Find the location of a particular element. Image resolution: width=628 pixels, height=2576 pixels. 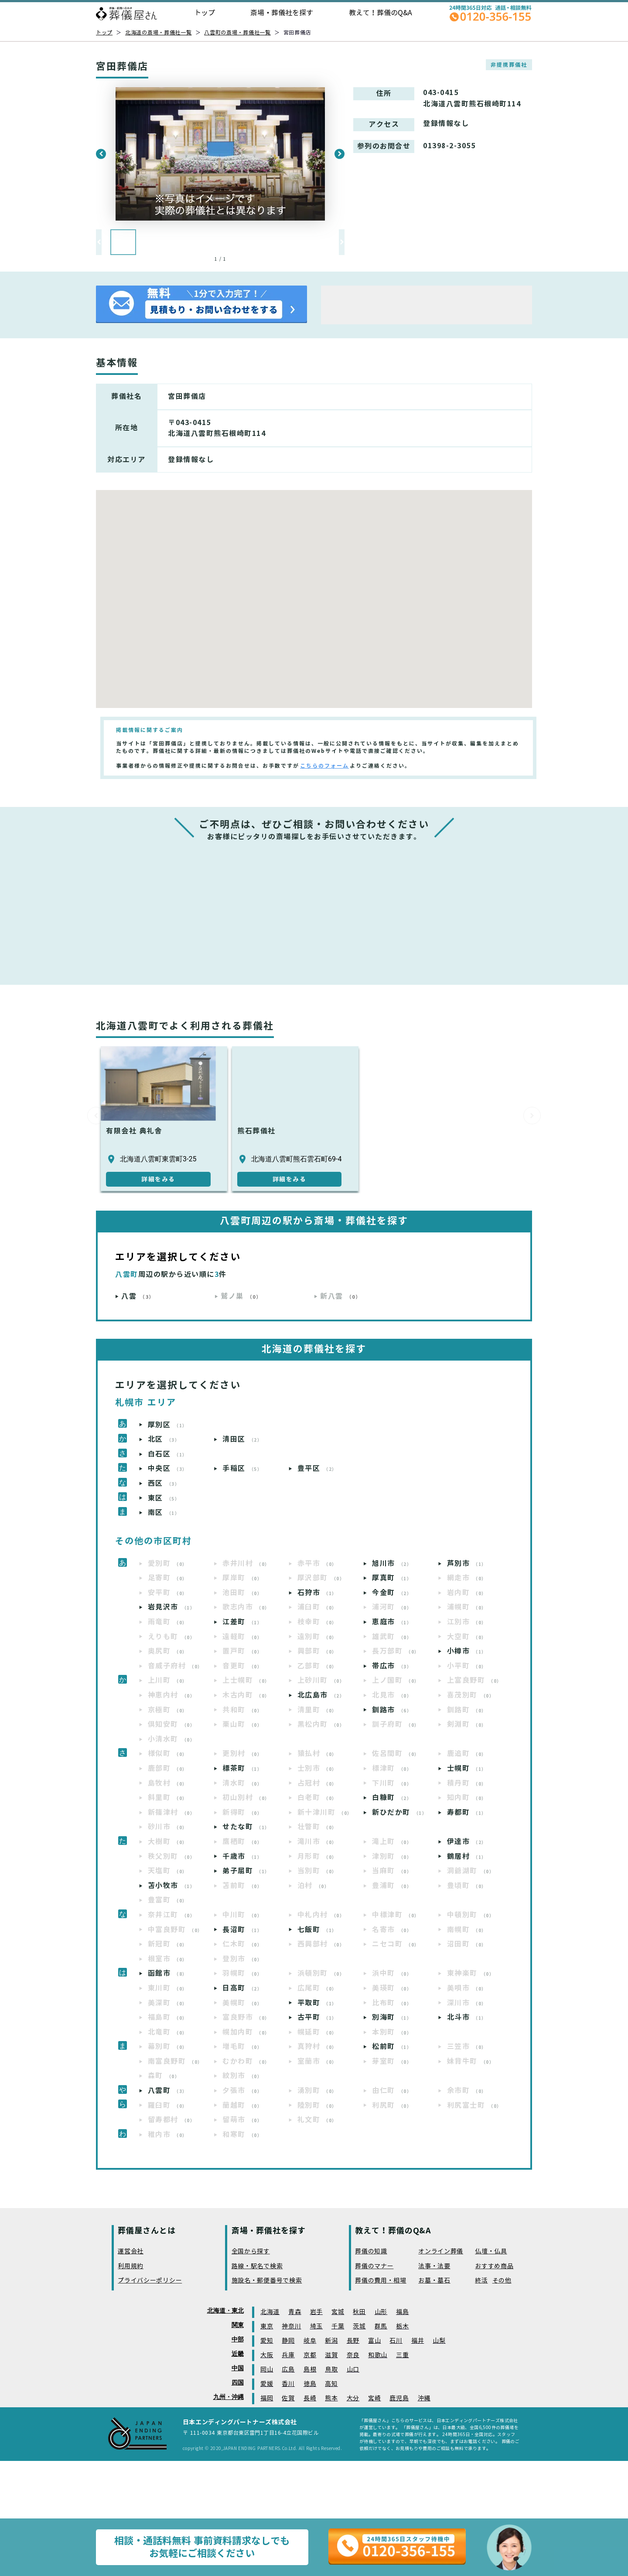

別海町 is located at coordinates (392, 2017).